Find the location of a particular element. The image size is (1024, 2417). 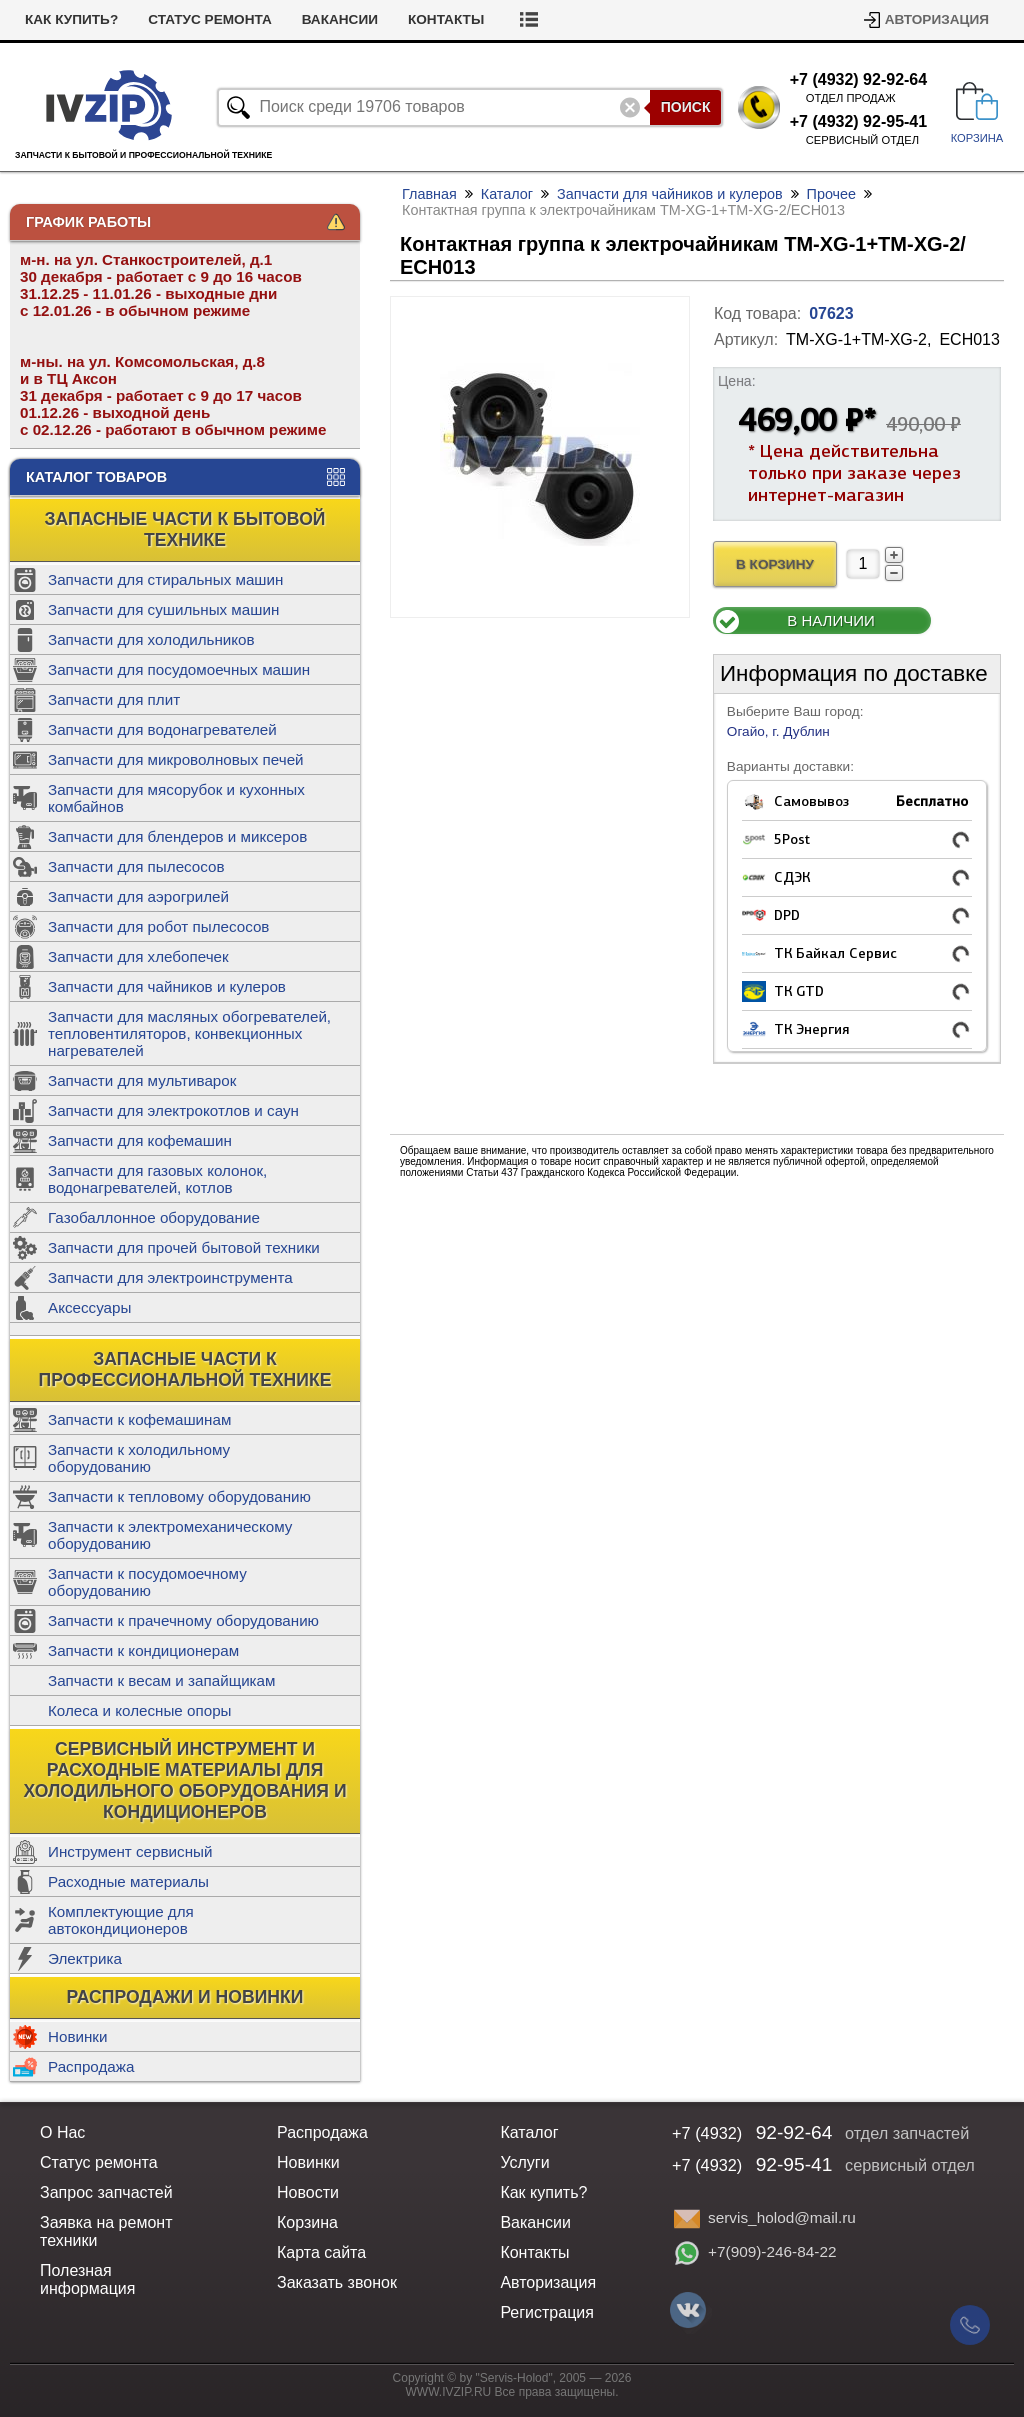

Авторизация is located at coordinates (937, 19).